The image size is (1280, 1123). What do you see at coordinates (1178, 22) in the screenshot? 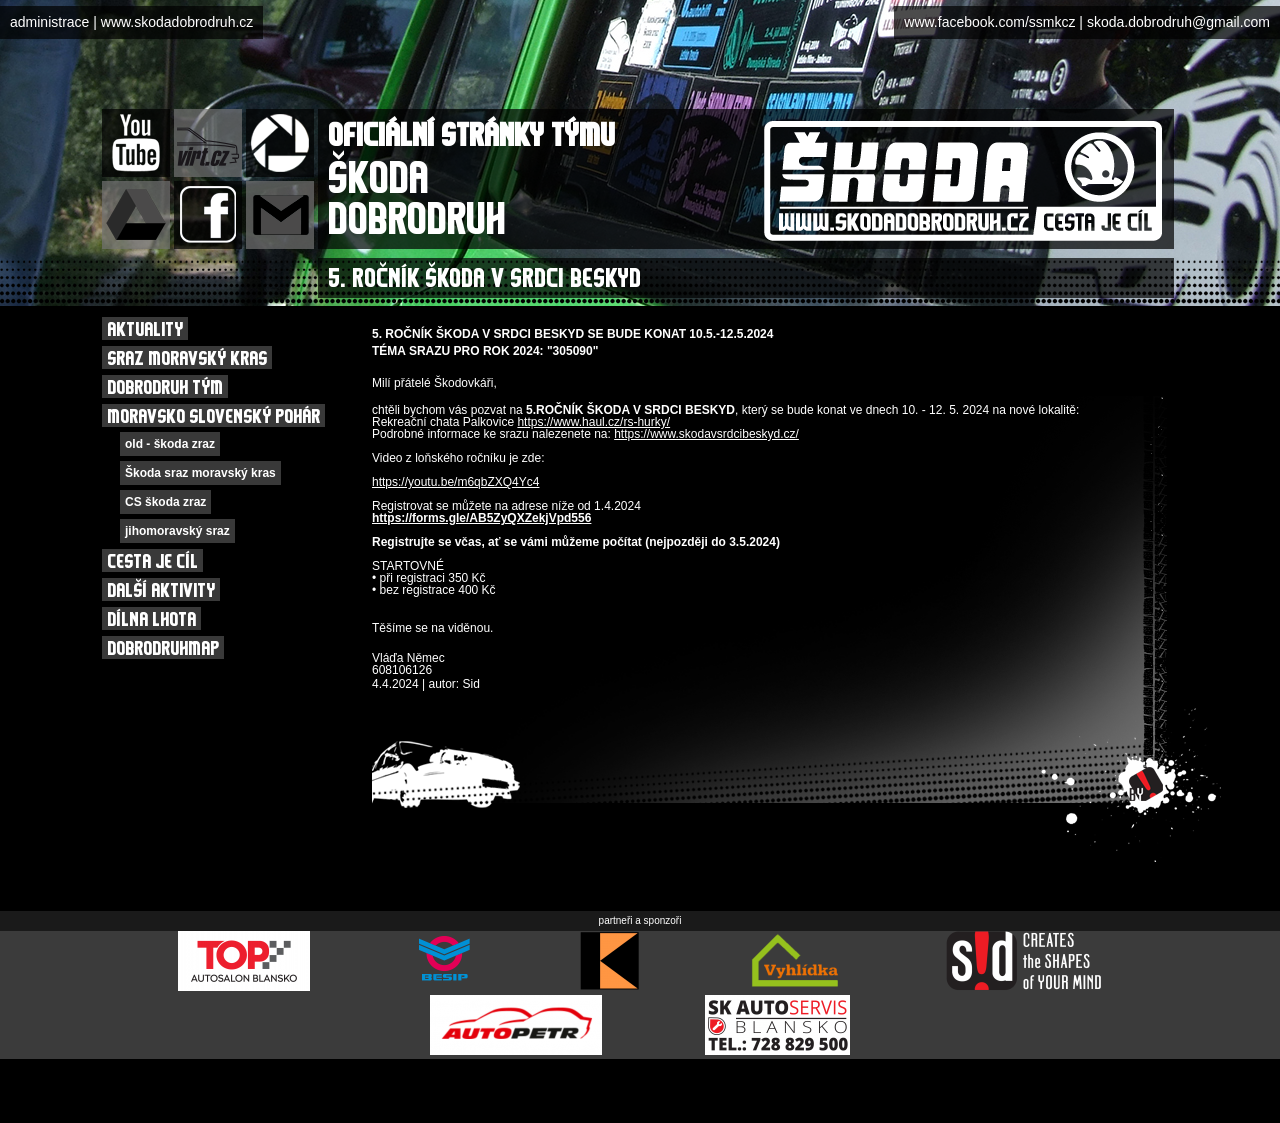
I see `skoda.dobrodruh@gmail.com` at bounding box center [1178, 22].